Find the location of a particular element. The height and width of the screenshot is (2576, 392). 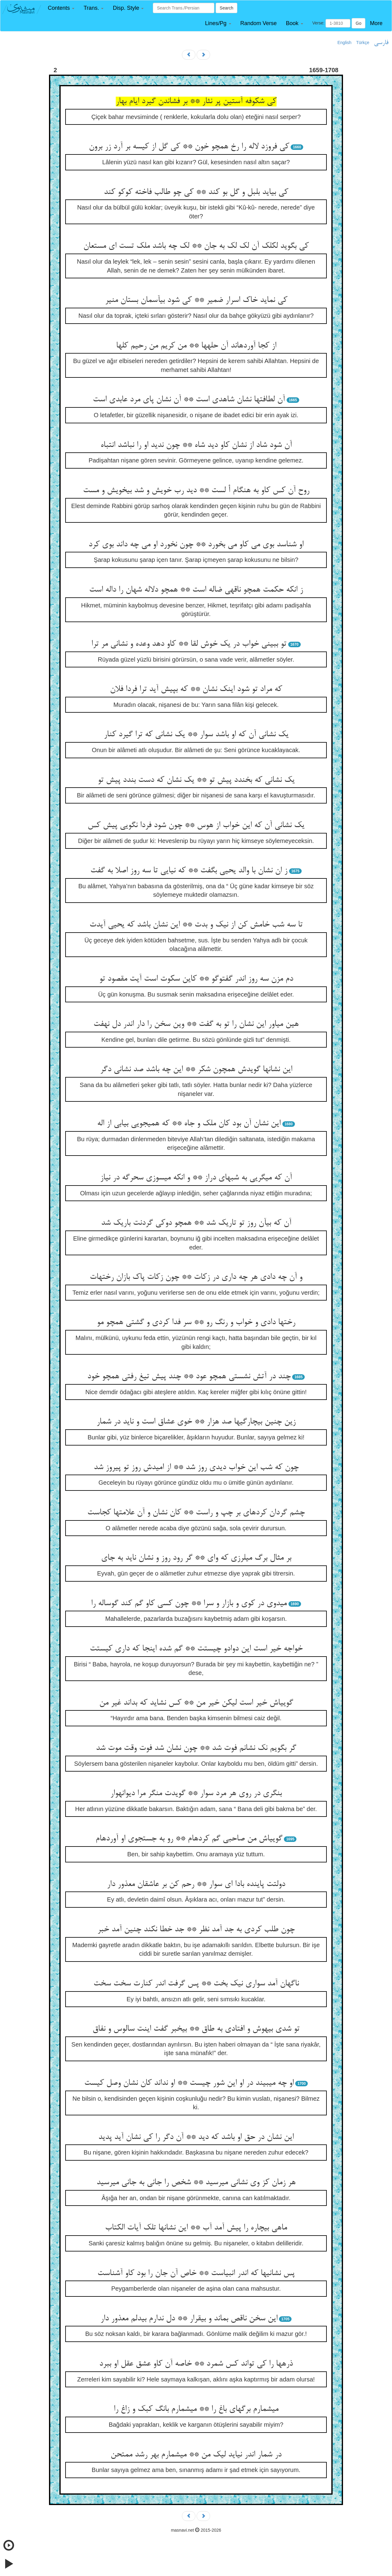

ذره‏ها را کی تواند کس شمرد ** خاصه آن کاو عشق عقل او ببرد is located at coordinates (196, 2364).